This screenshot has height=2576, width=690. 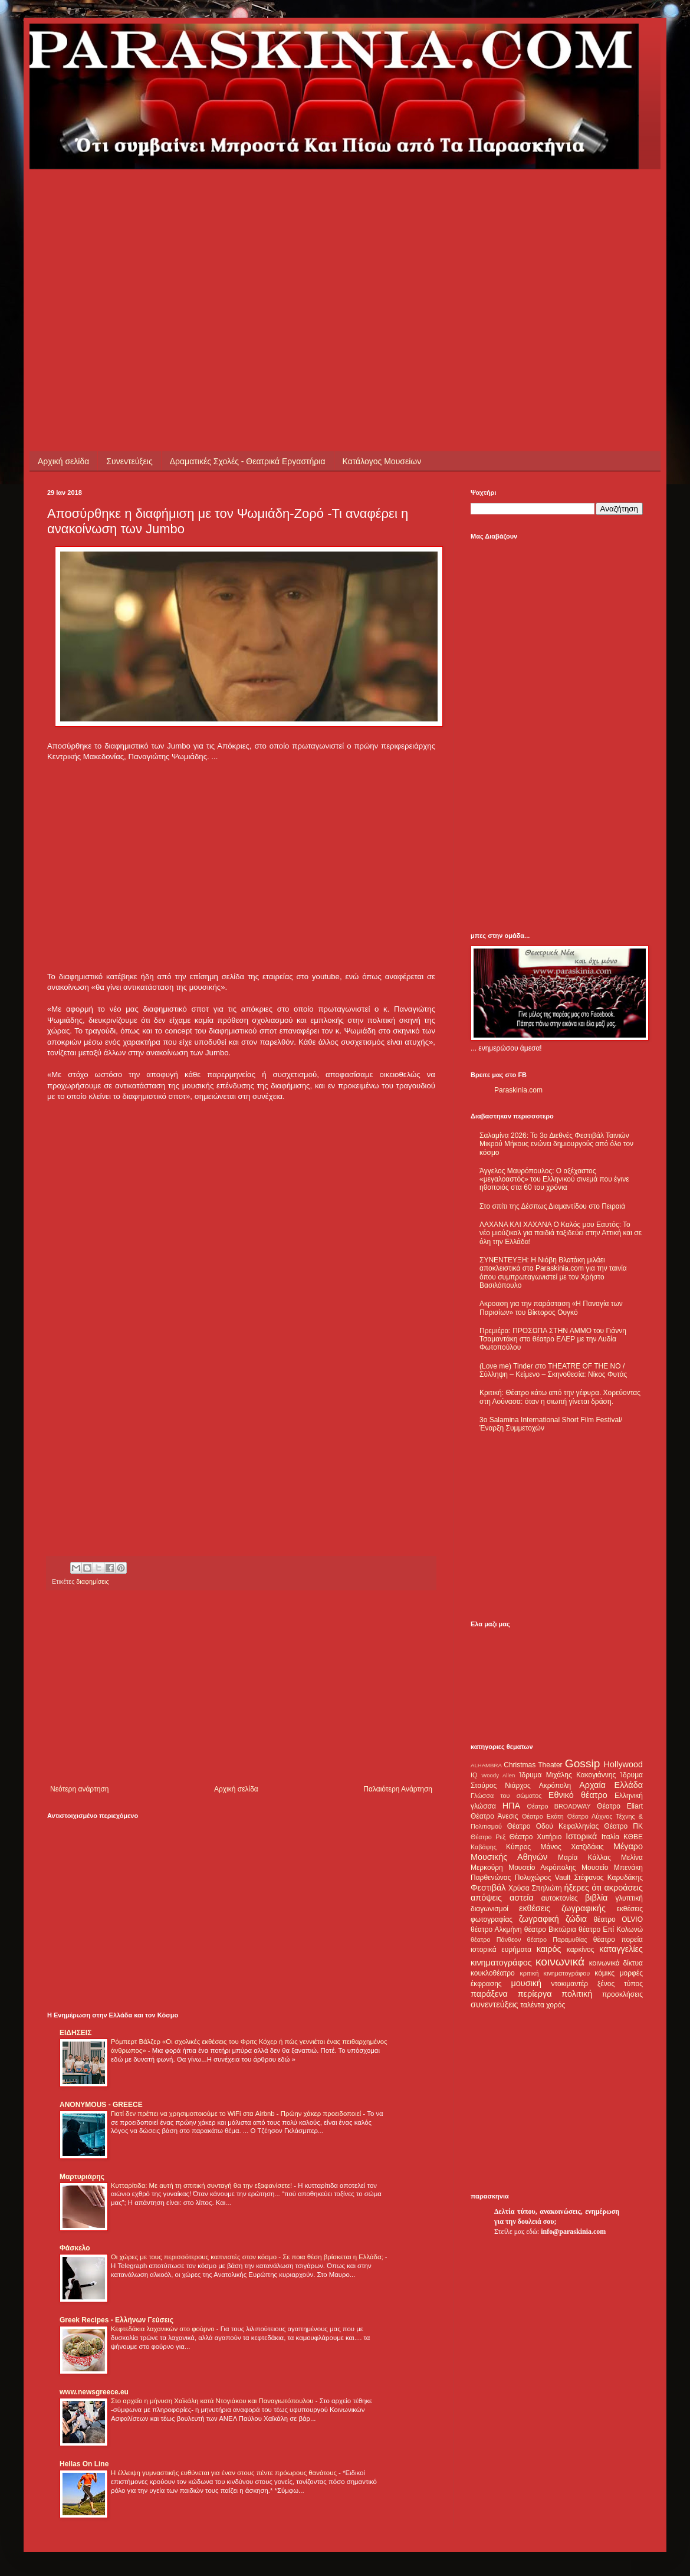 What do you see at coordinates (518, 1090) in the screenshot?
I see `Paraskinia.com` at bounding box center [518, 1090].